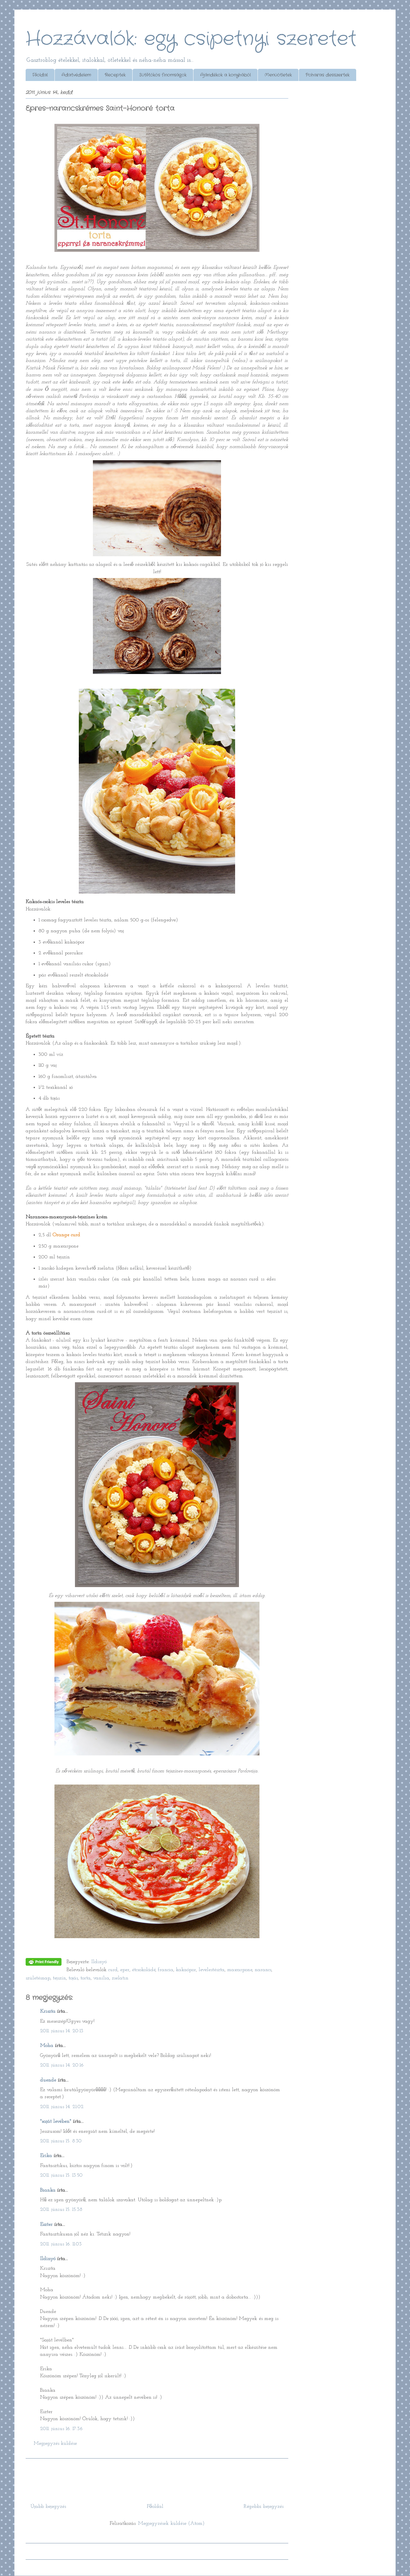 The width and height of the screenshot is (410, 2576). What do you see at coordinates (124, 1969) in the screenshot?
I see `eper` at bounding box center [124, 1969].